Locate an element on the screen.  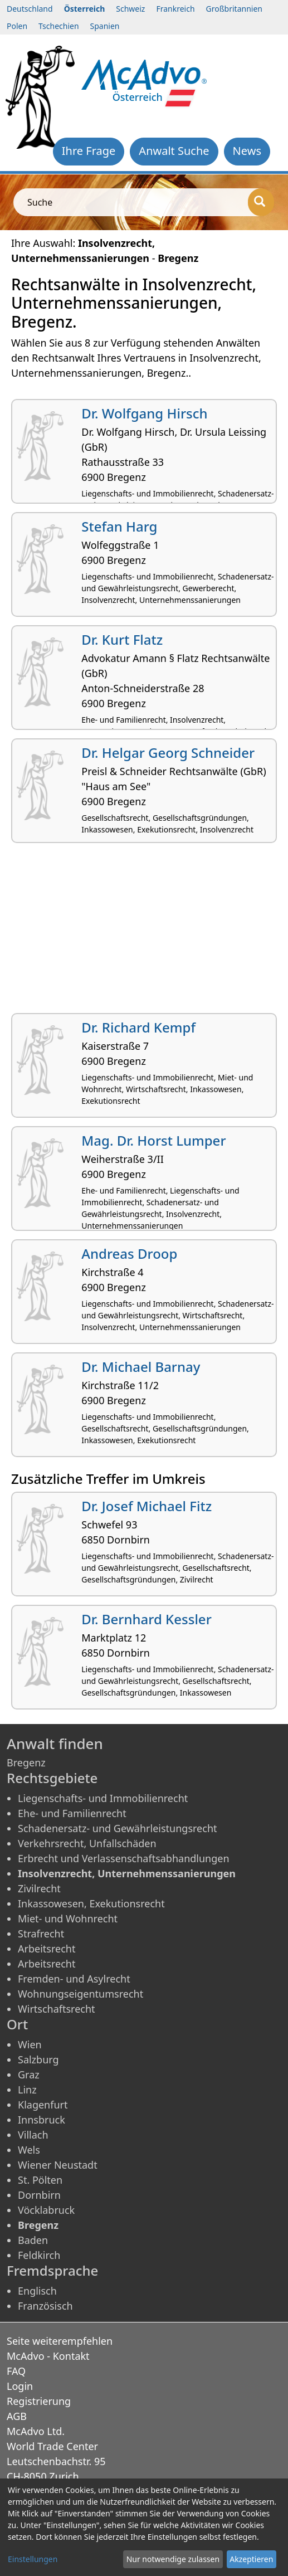
Dornbirn is located at coordinates (39, 2195).